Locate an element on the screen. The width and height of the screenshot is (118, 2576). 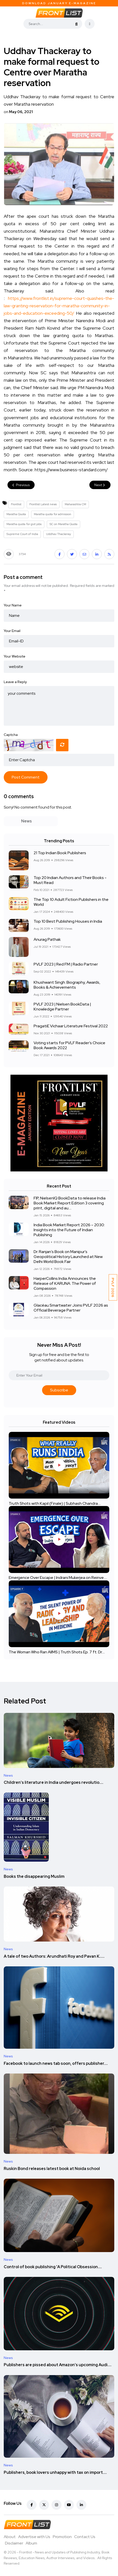
Leave a Reply is located at coordinates (15, 682).